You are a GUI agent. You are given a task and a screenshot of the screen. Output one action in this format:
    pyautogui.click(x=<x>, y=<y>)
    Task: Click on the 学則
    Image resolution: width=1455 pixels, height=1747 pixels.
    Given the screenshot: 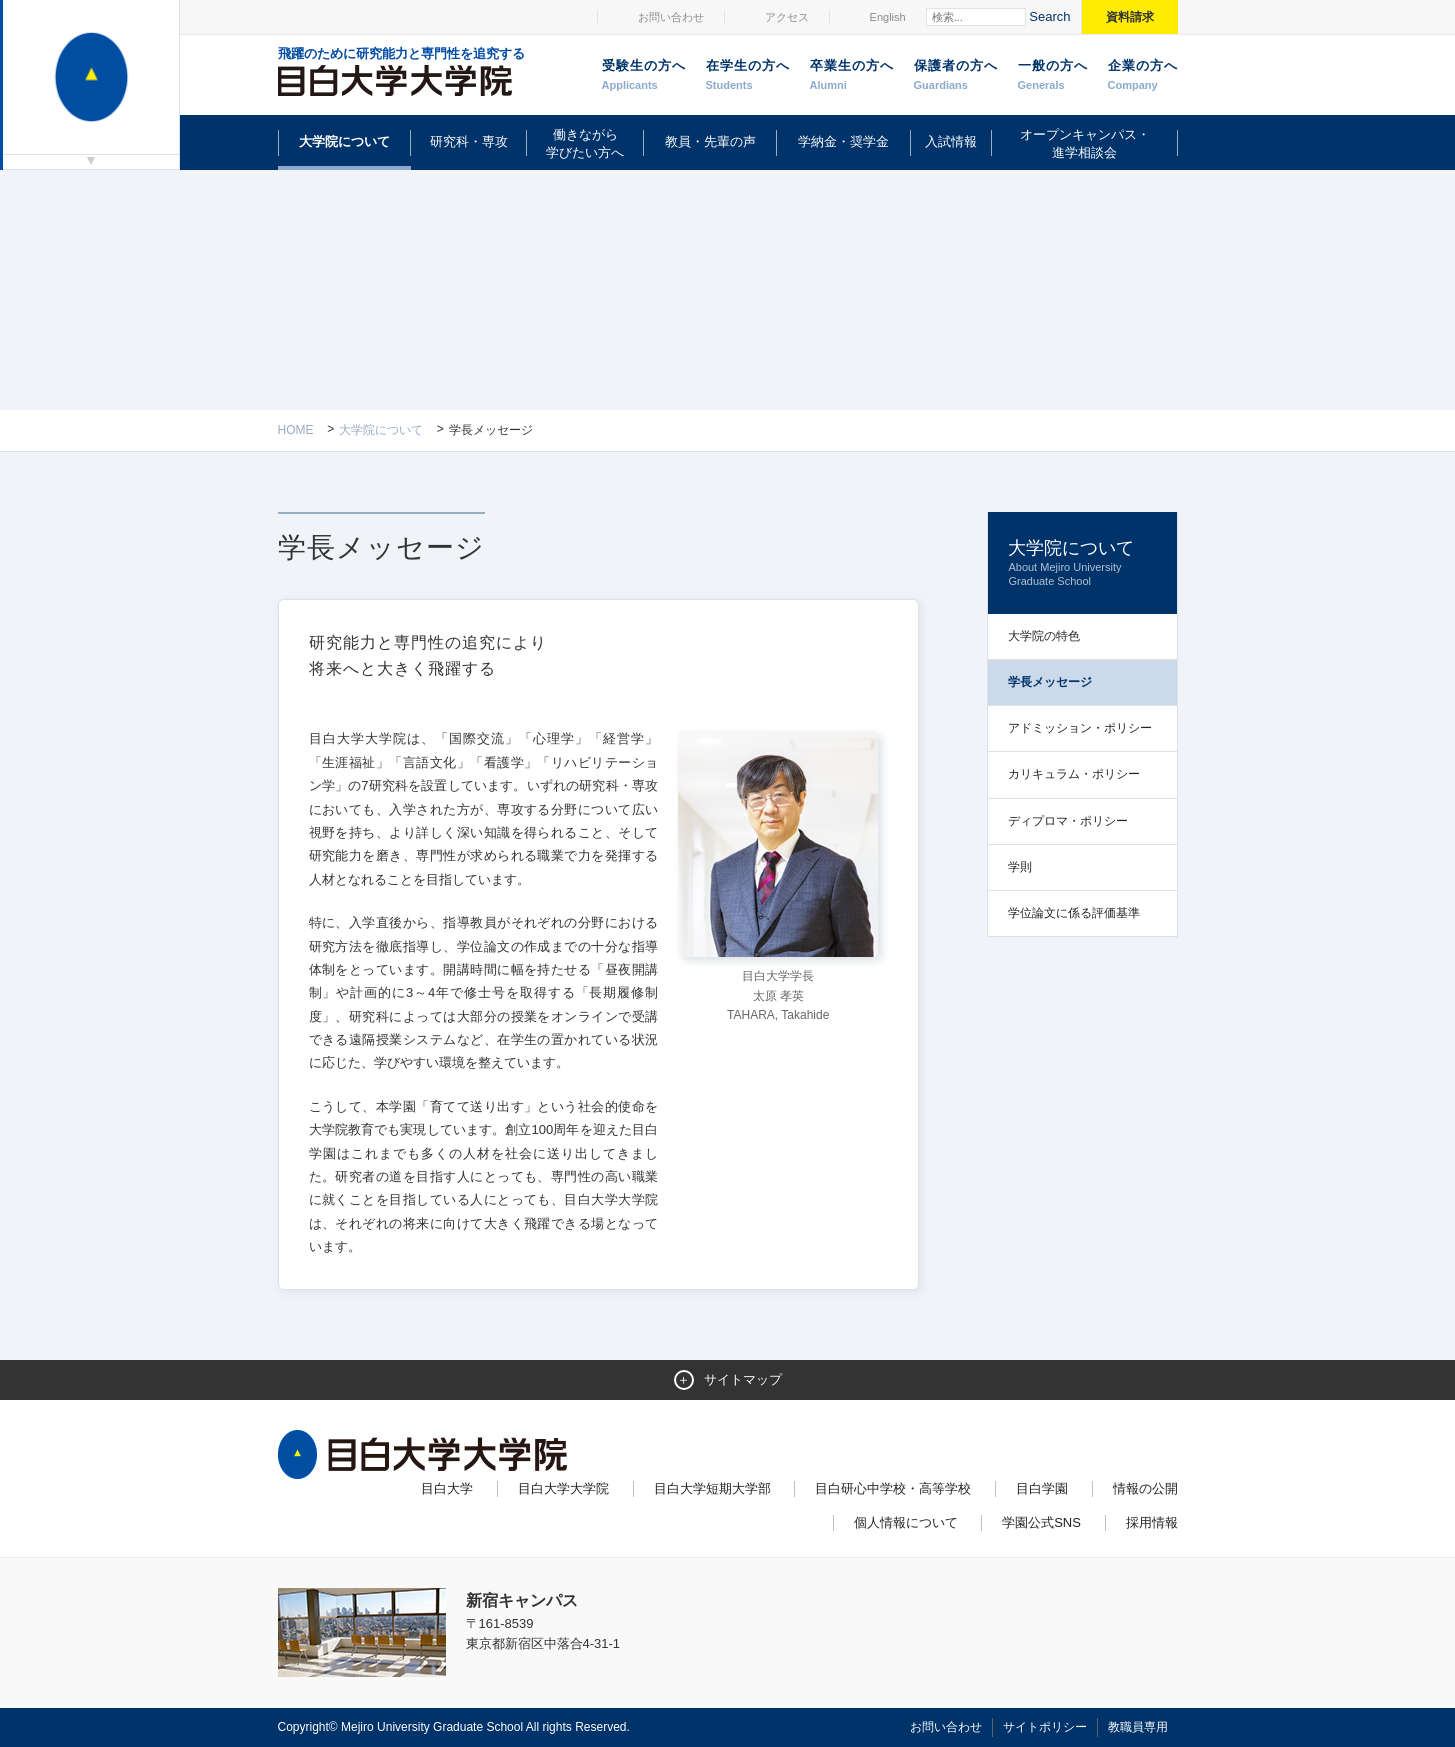 What is the action you would take?
    pyautogui.click(x=1020, y=867)
    